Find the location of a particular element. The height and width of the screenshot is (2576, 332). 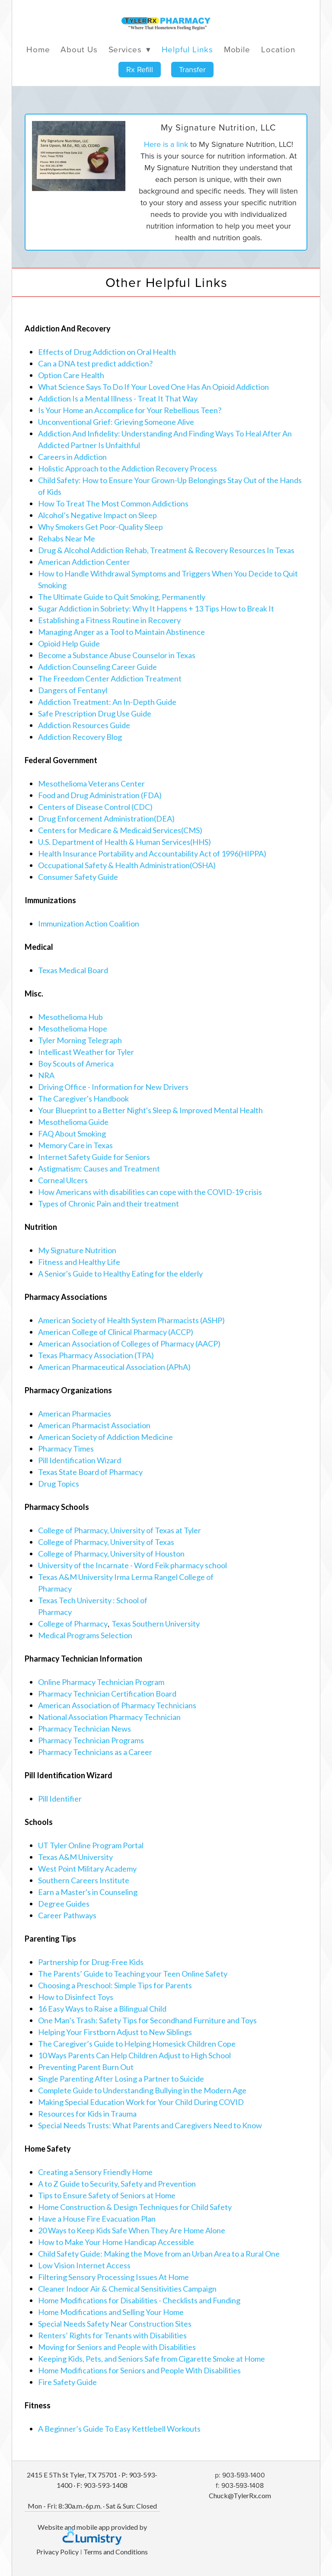

Drug Enforcement Administration(DEA) is located at coordinates (106, 818).